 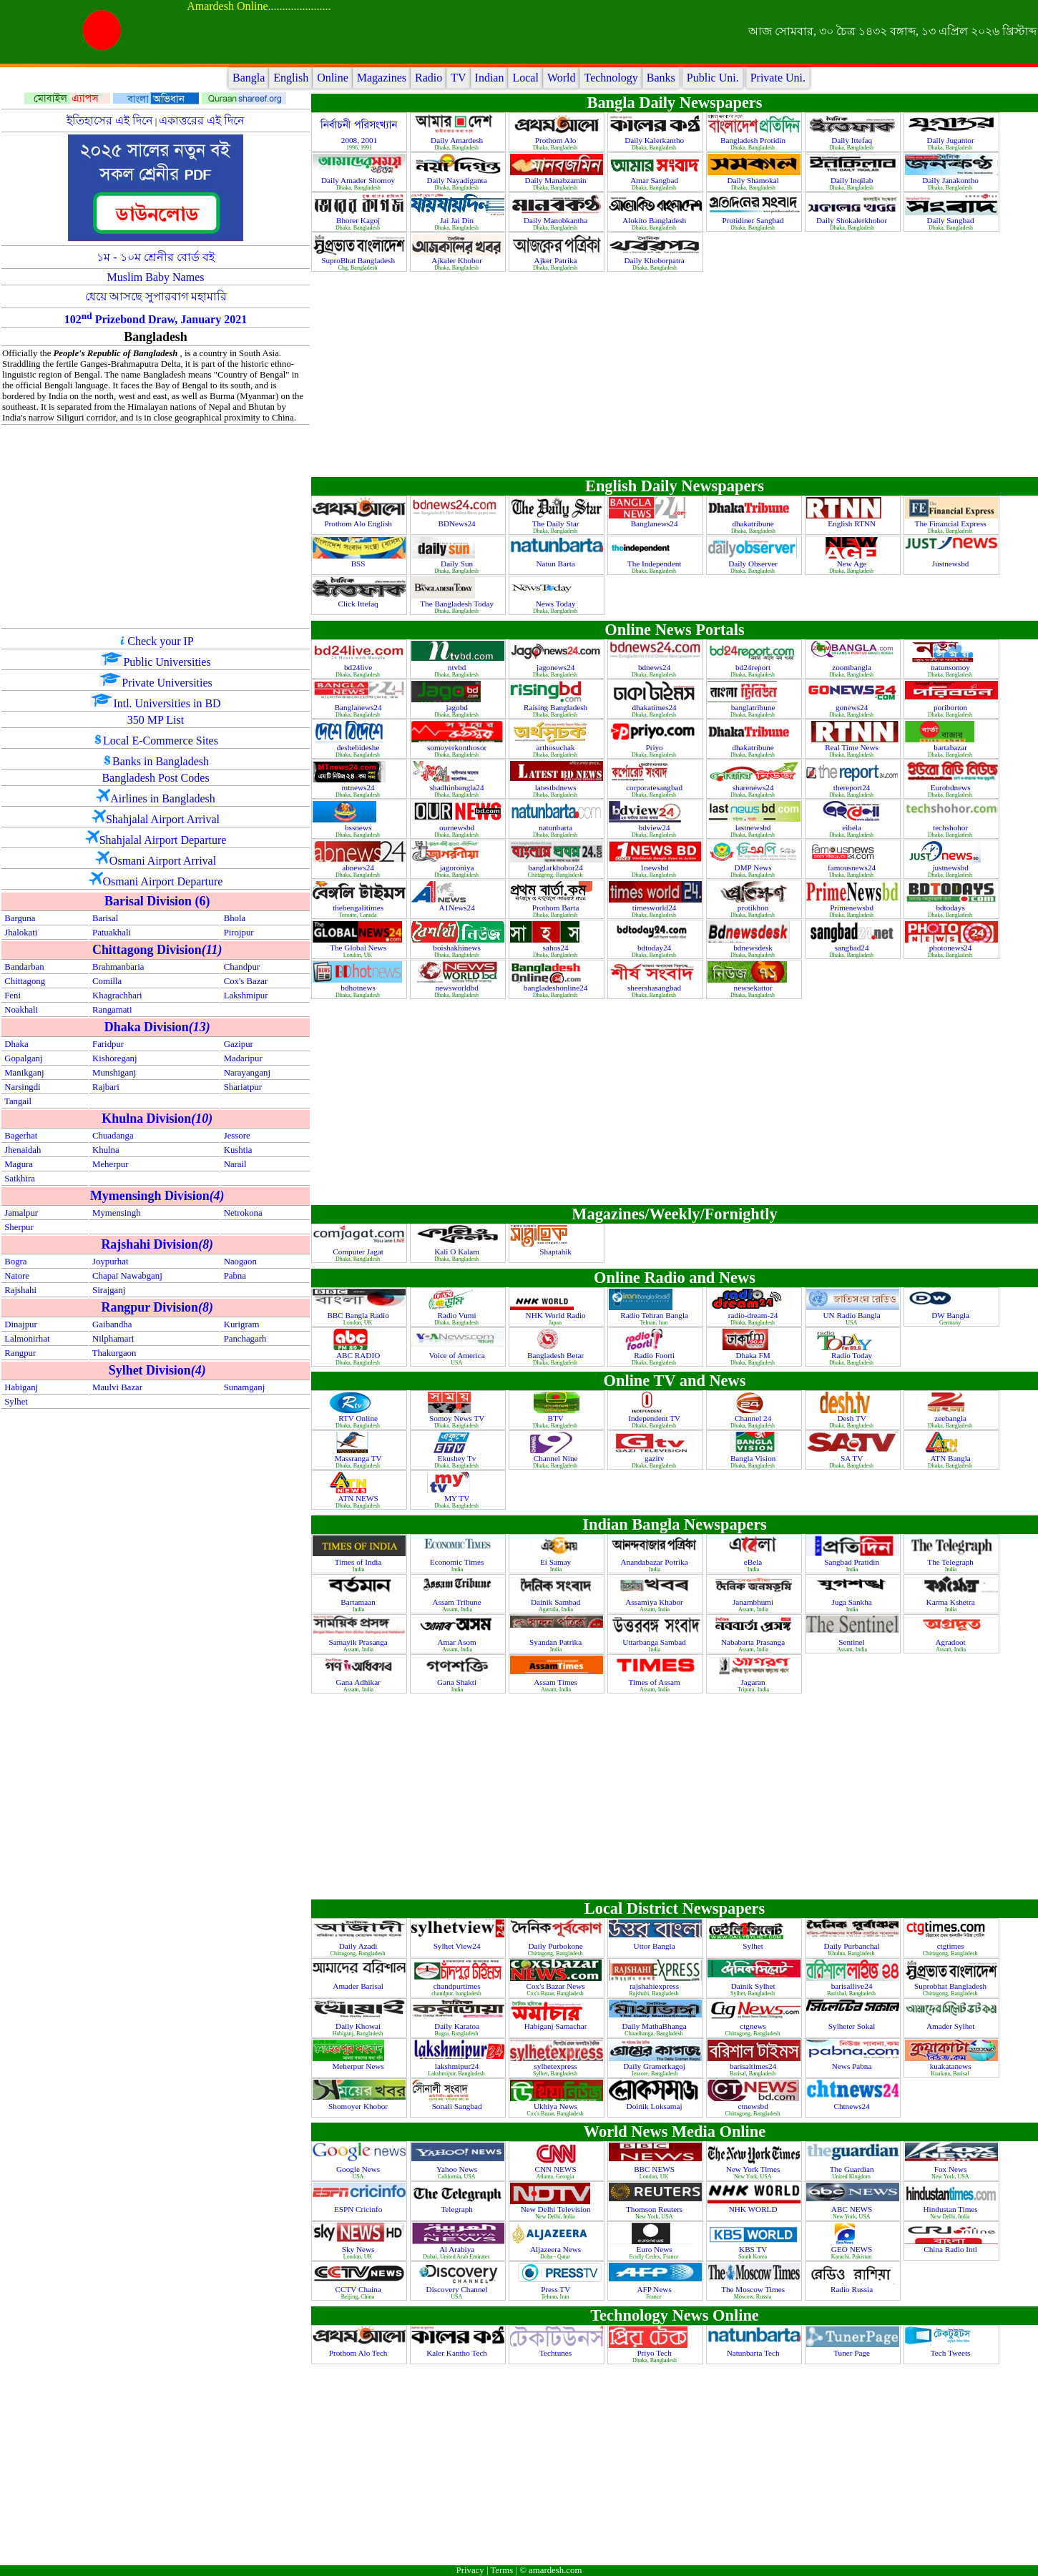 I want to click on Chittagong Division, so click(x=157, y=950).